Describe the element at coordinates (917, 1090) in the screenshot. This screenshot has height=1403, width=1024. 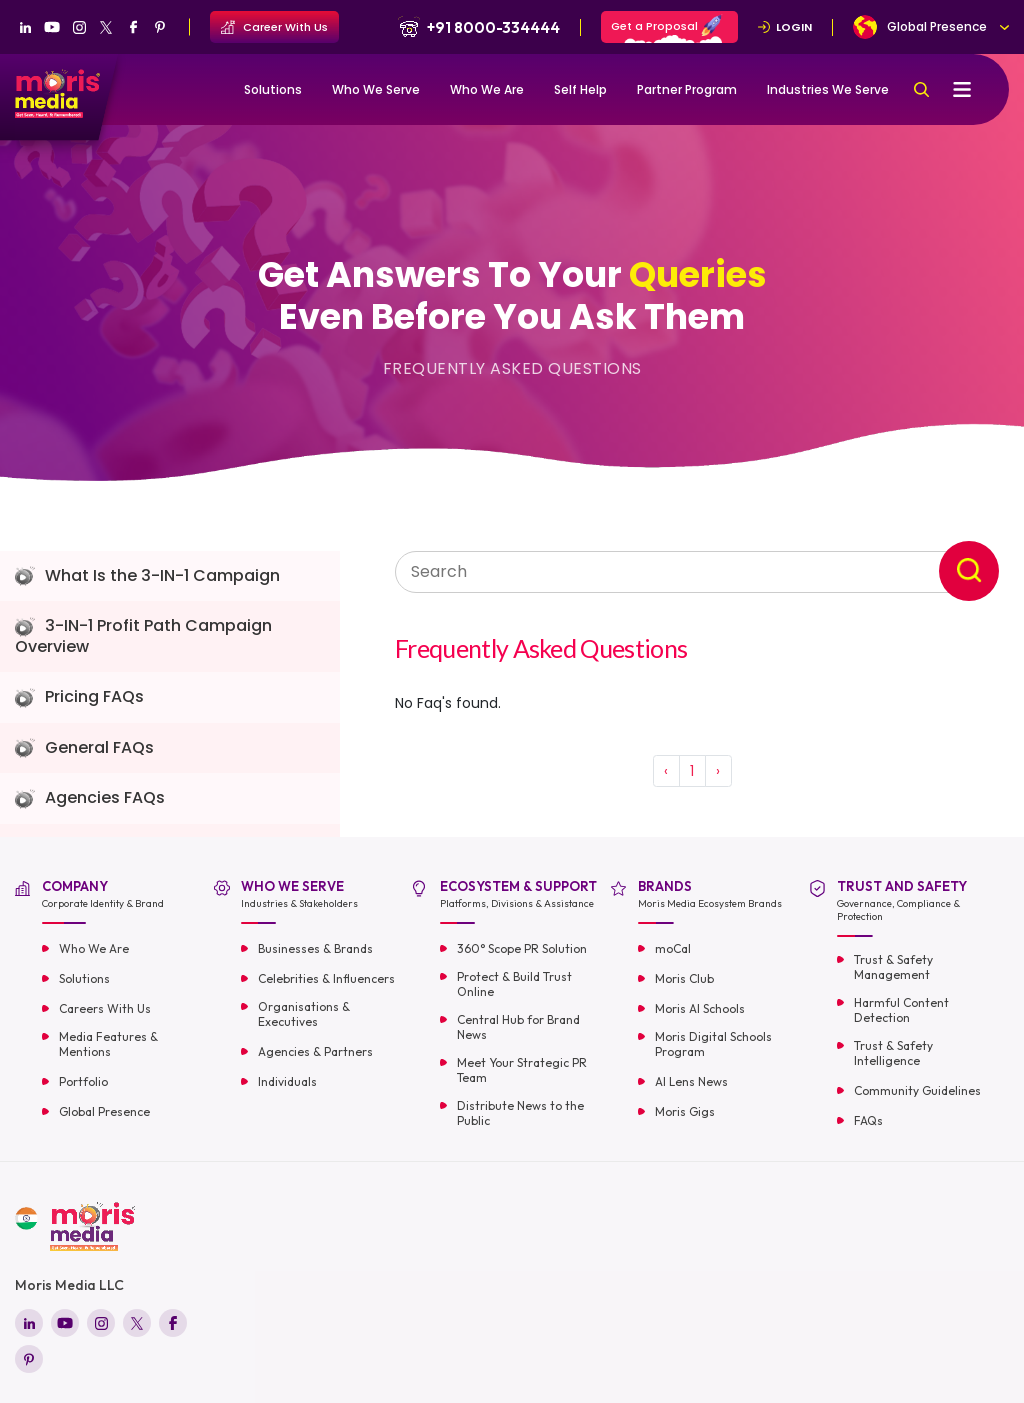
I see `Community Guidelines` at that location.